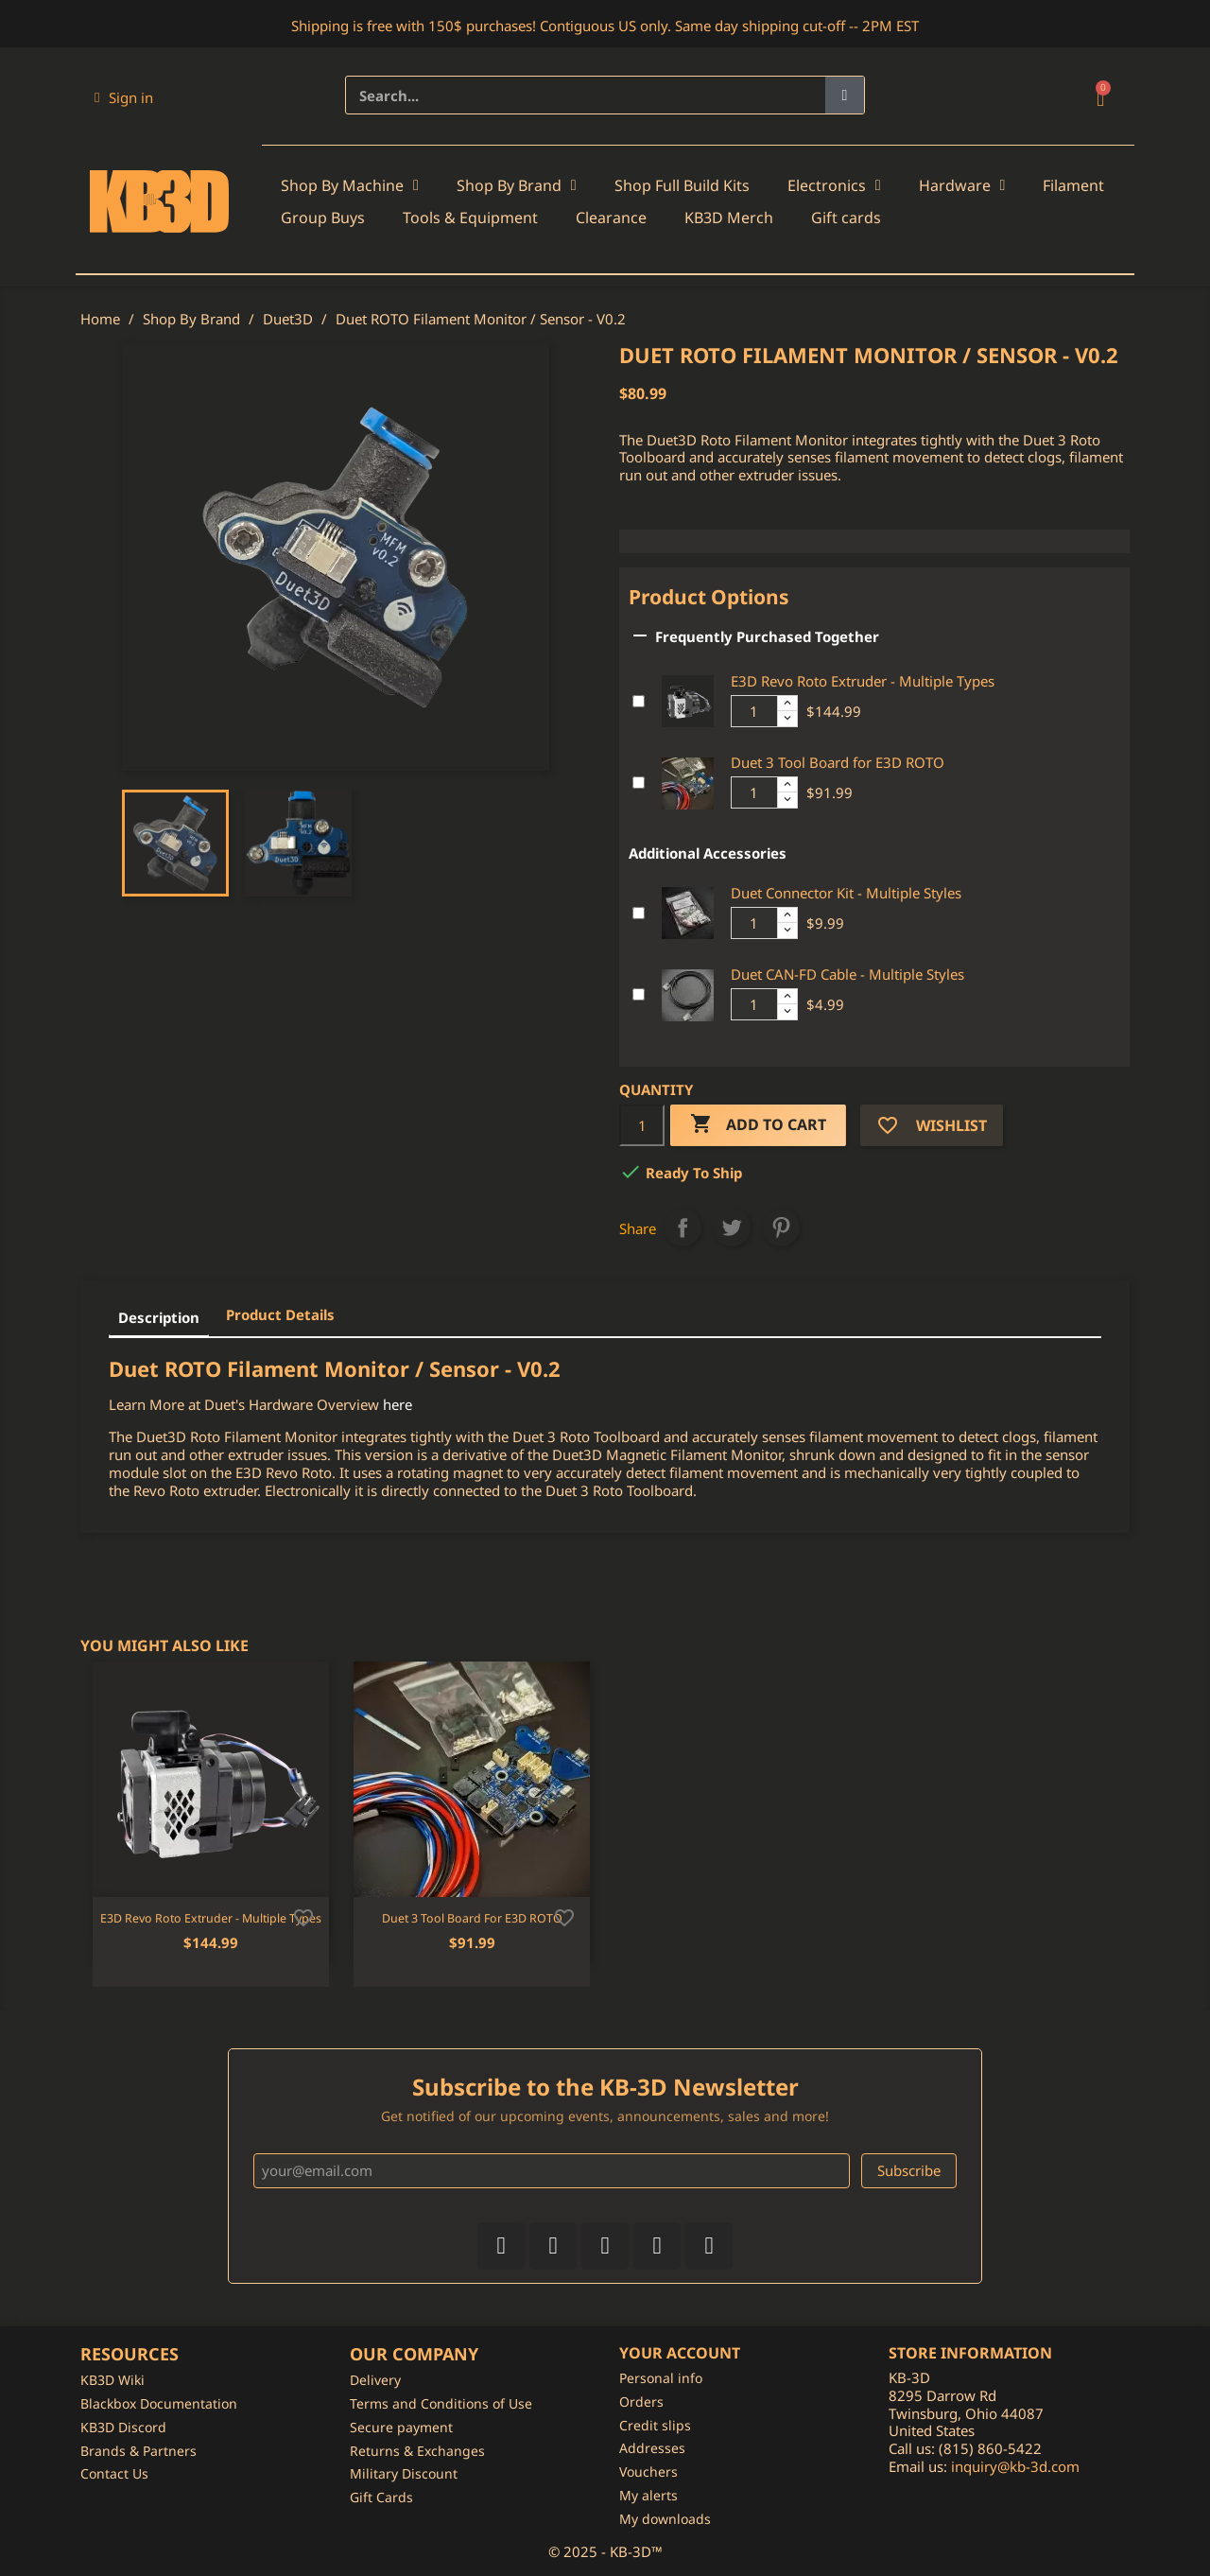 This screenshot has height=2576, width=1210. Describe the element at coordinates (847, 974) in the screenshot. I see `Duet CAN-FD Cable - Multiple Styles` at that location.